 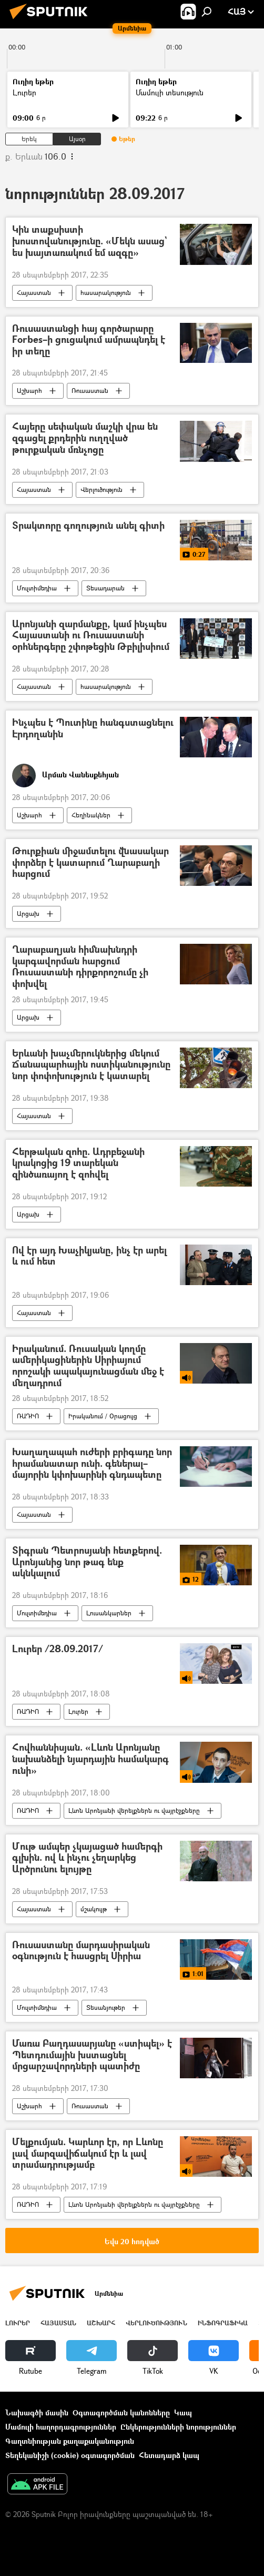 What do you see at coordinates (92, 1463) in the screenshot?
I see `Խաղաղապահ ուժերի բրիգադը նոր հրամանատար ունի. գեներալ–մայորին կփոխարինի գնդապետը` at bounding box center [92, 1463].